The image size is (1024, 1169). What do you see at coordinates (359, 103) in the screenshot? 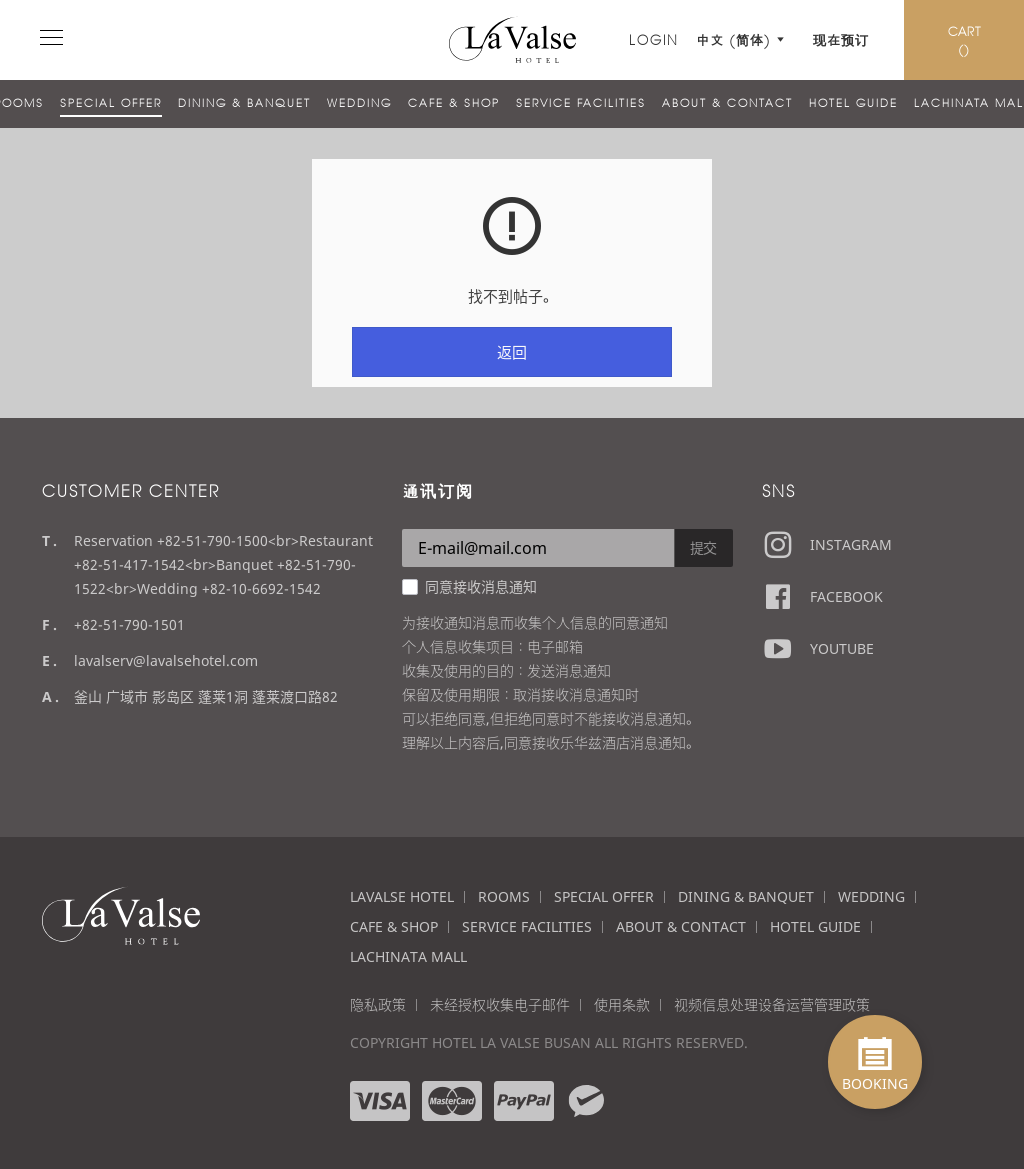
I see `WEDDING` at bounding box center [359, 103].